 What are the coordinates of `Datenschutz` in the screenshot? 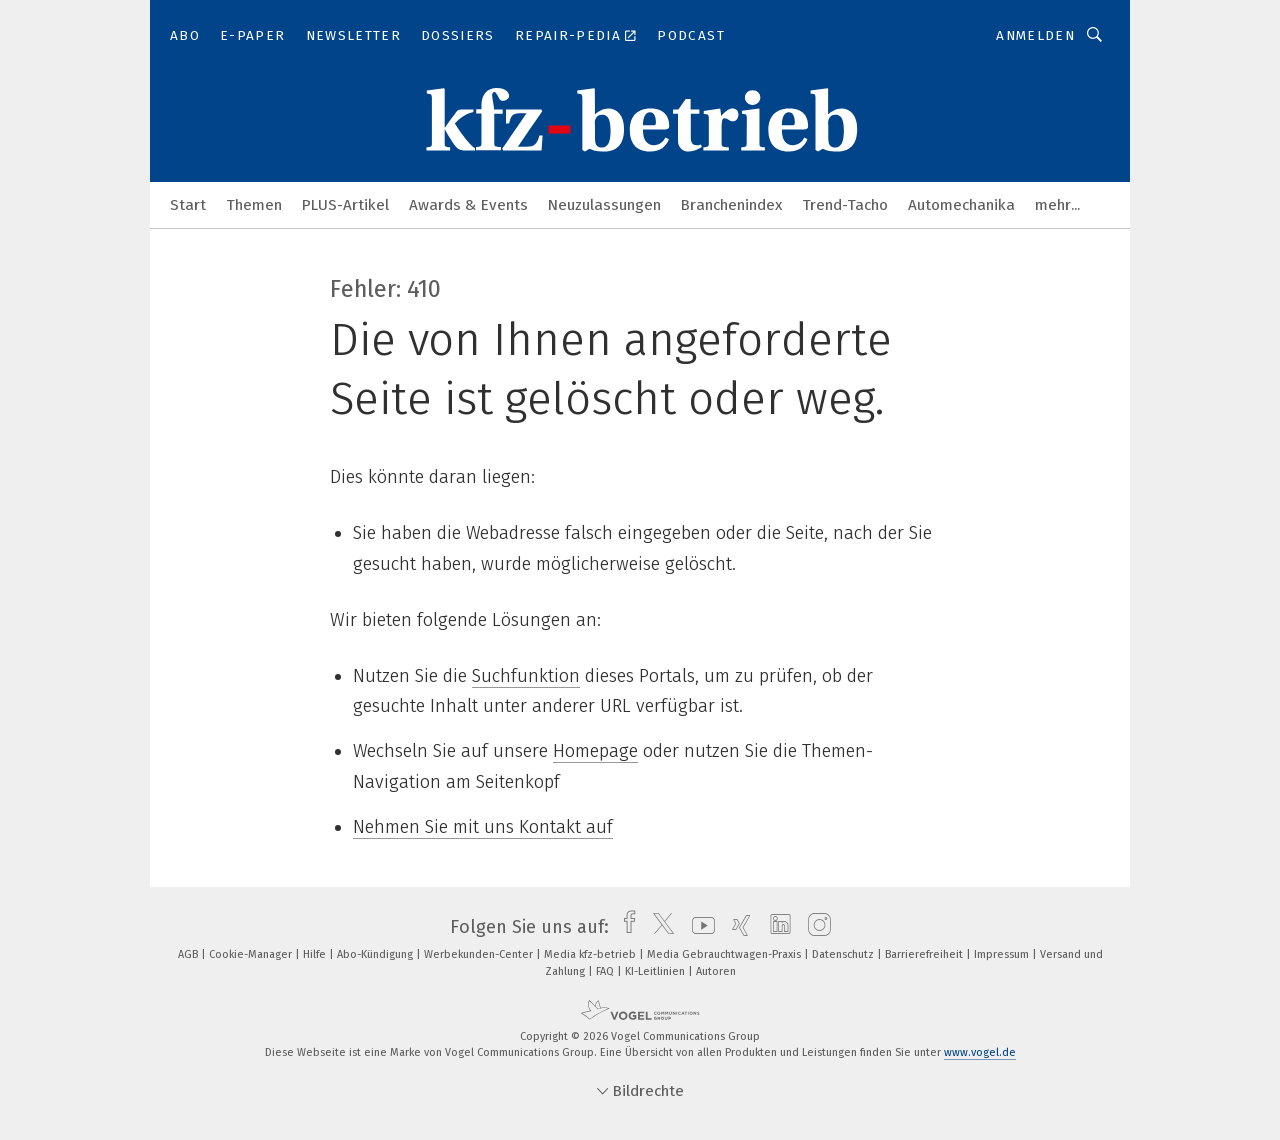 It's located at (844, 954).